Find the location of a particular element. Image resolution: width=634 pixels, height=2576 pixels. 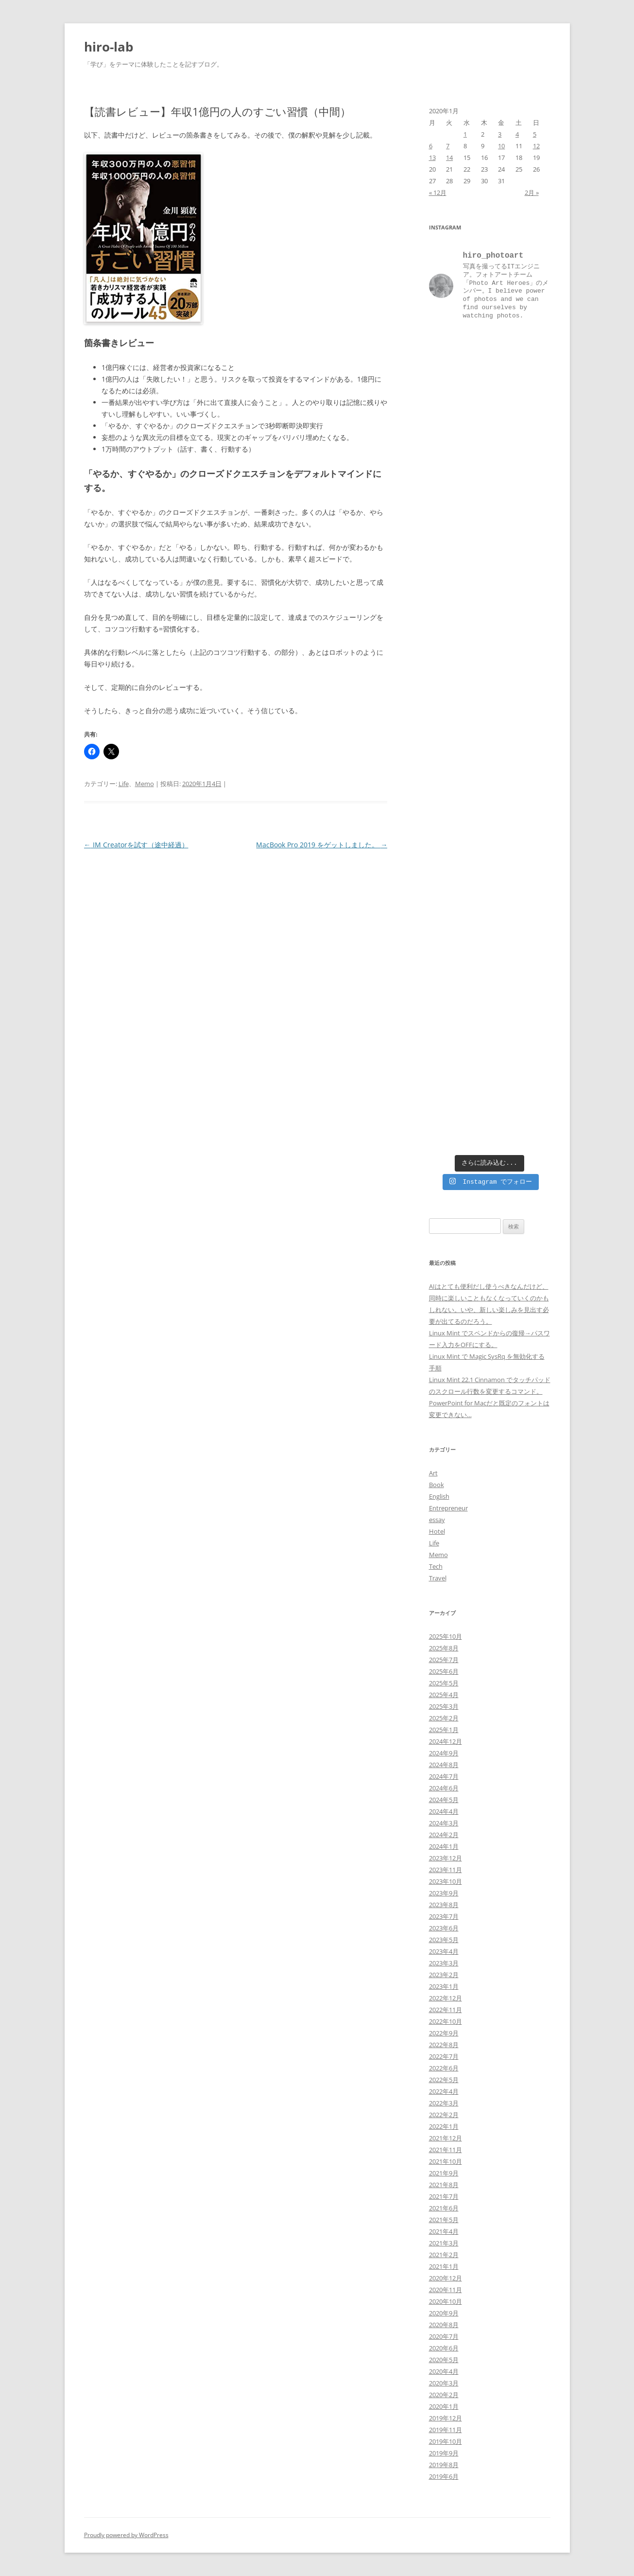

2019年9月 is located at coordinates (444, 2453).